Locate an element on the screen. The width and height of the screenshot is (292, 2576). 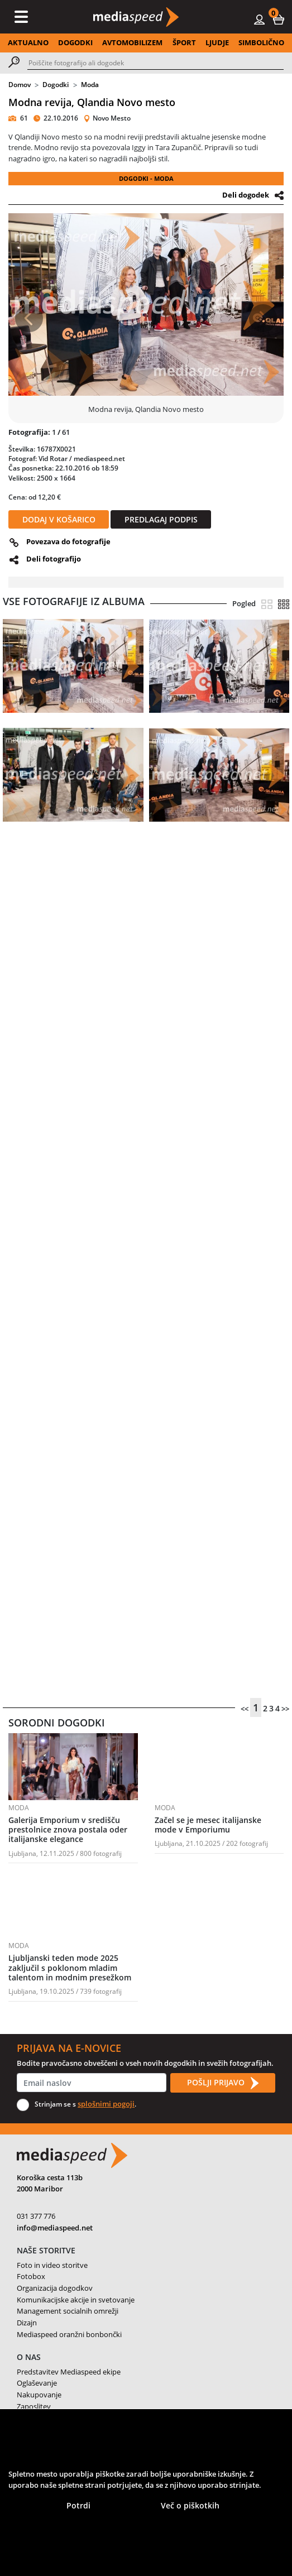
Zaposlitev is located at coordinates (34, 2406).